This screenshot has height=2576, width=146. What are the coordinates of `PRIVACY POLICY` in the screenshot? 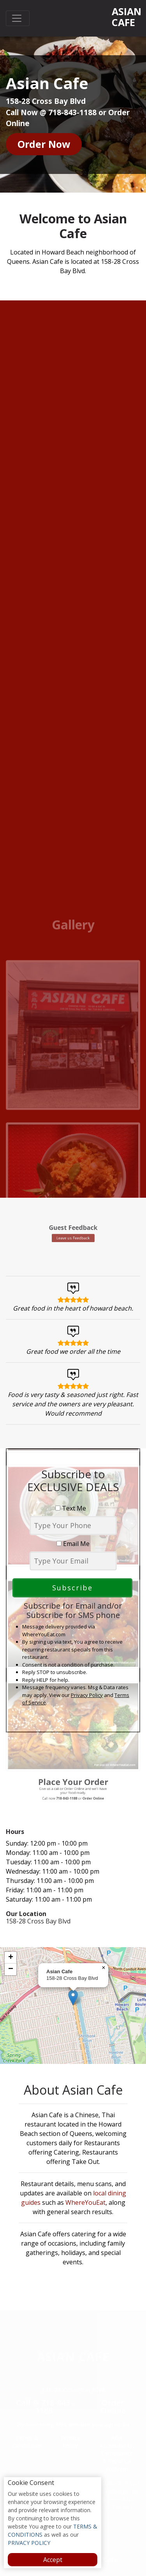 It's located at (29, 2542).